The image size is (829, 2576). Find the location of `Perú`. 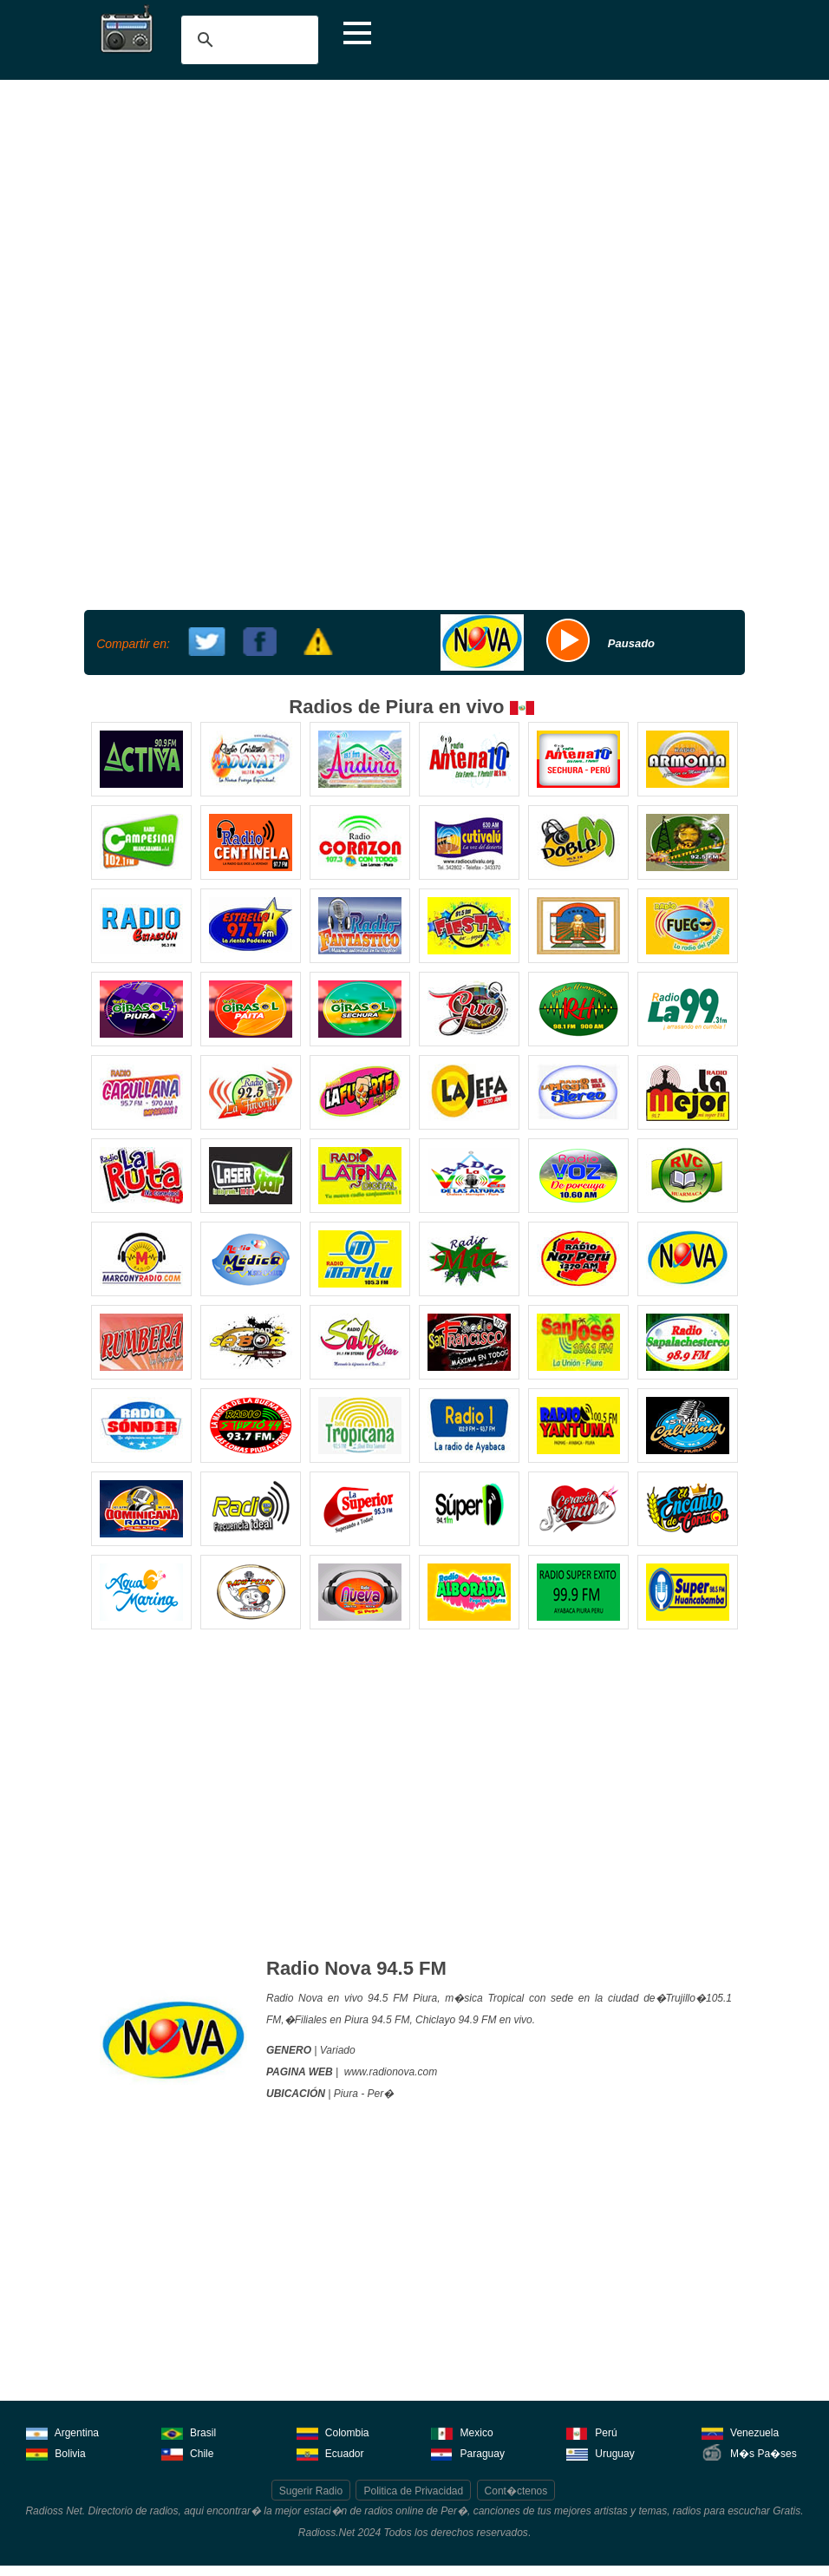

Perú is located at coordinates (591, 2431).